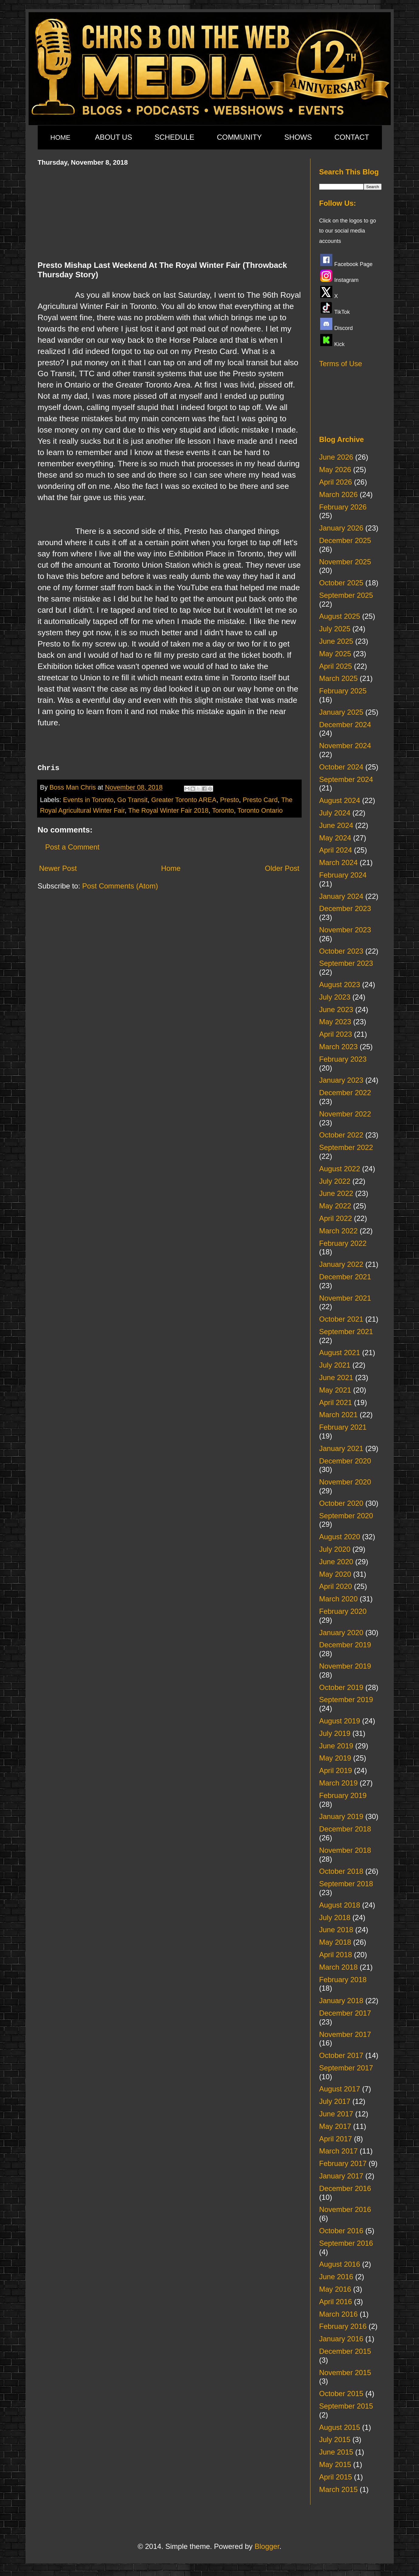 The height and width of the screenshot is (2576, 419). What do you see at coordinates (335, 666) in the screenshot?
I see `April 2025` at bounding box center [335, 666].